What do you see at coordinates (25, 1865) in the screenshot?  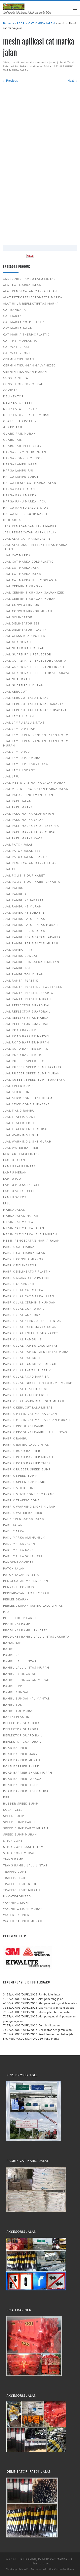 I see `tiang rambu lalu lintas` at bounding box center [25, 1865].